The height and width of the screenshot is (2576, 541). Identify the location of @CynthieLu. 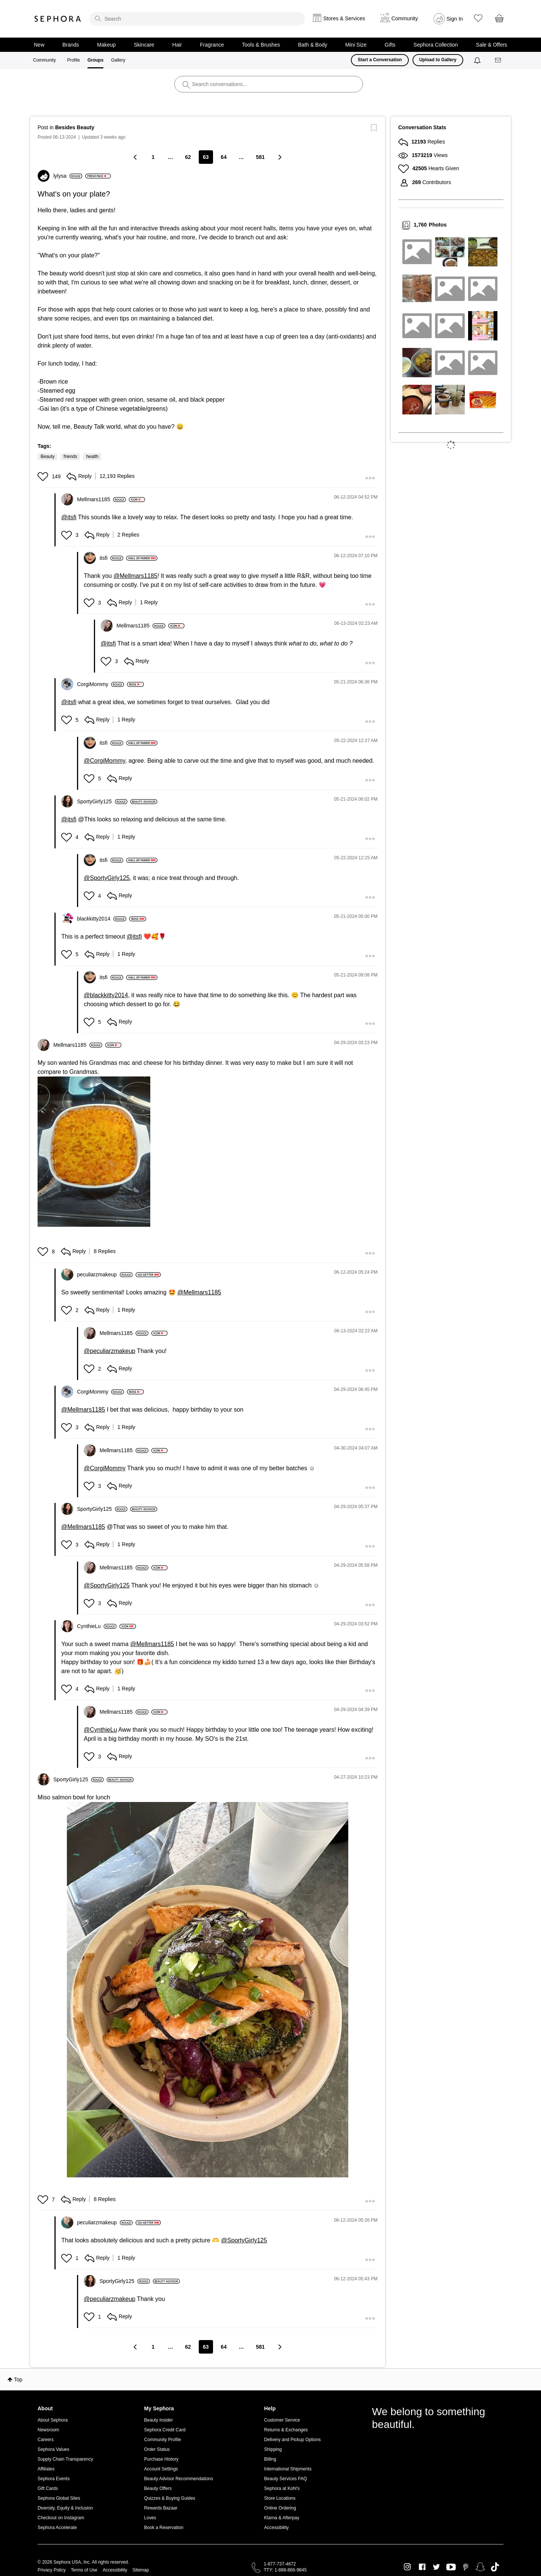
(100, 1729).